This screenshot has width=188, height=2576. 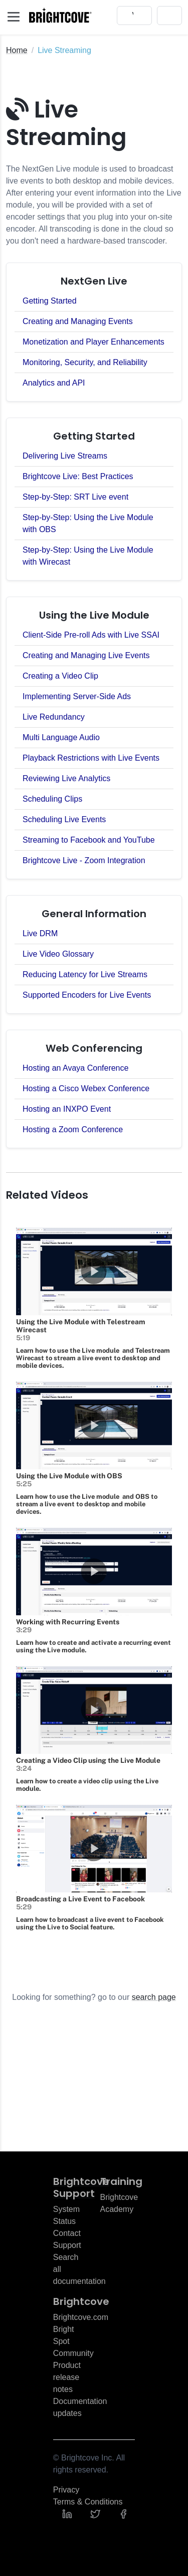 I want to click on Brightcove.com, so click(x=80, y=2317).